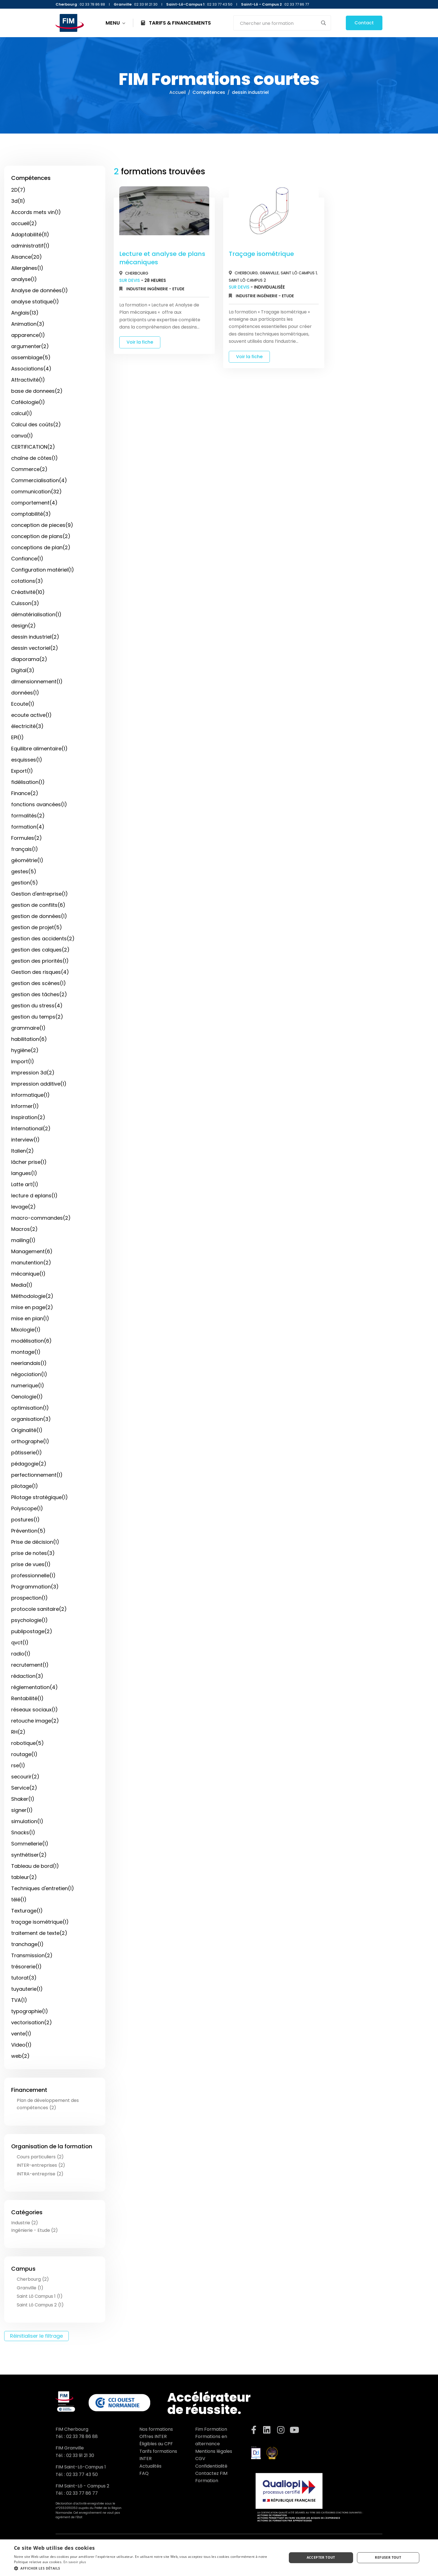 The image size is (438, 2576). What do you see at coordinates (211, 2429) in the screenshot?
I see `Fim Formation` at bounding box center [211, 2429].